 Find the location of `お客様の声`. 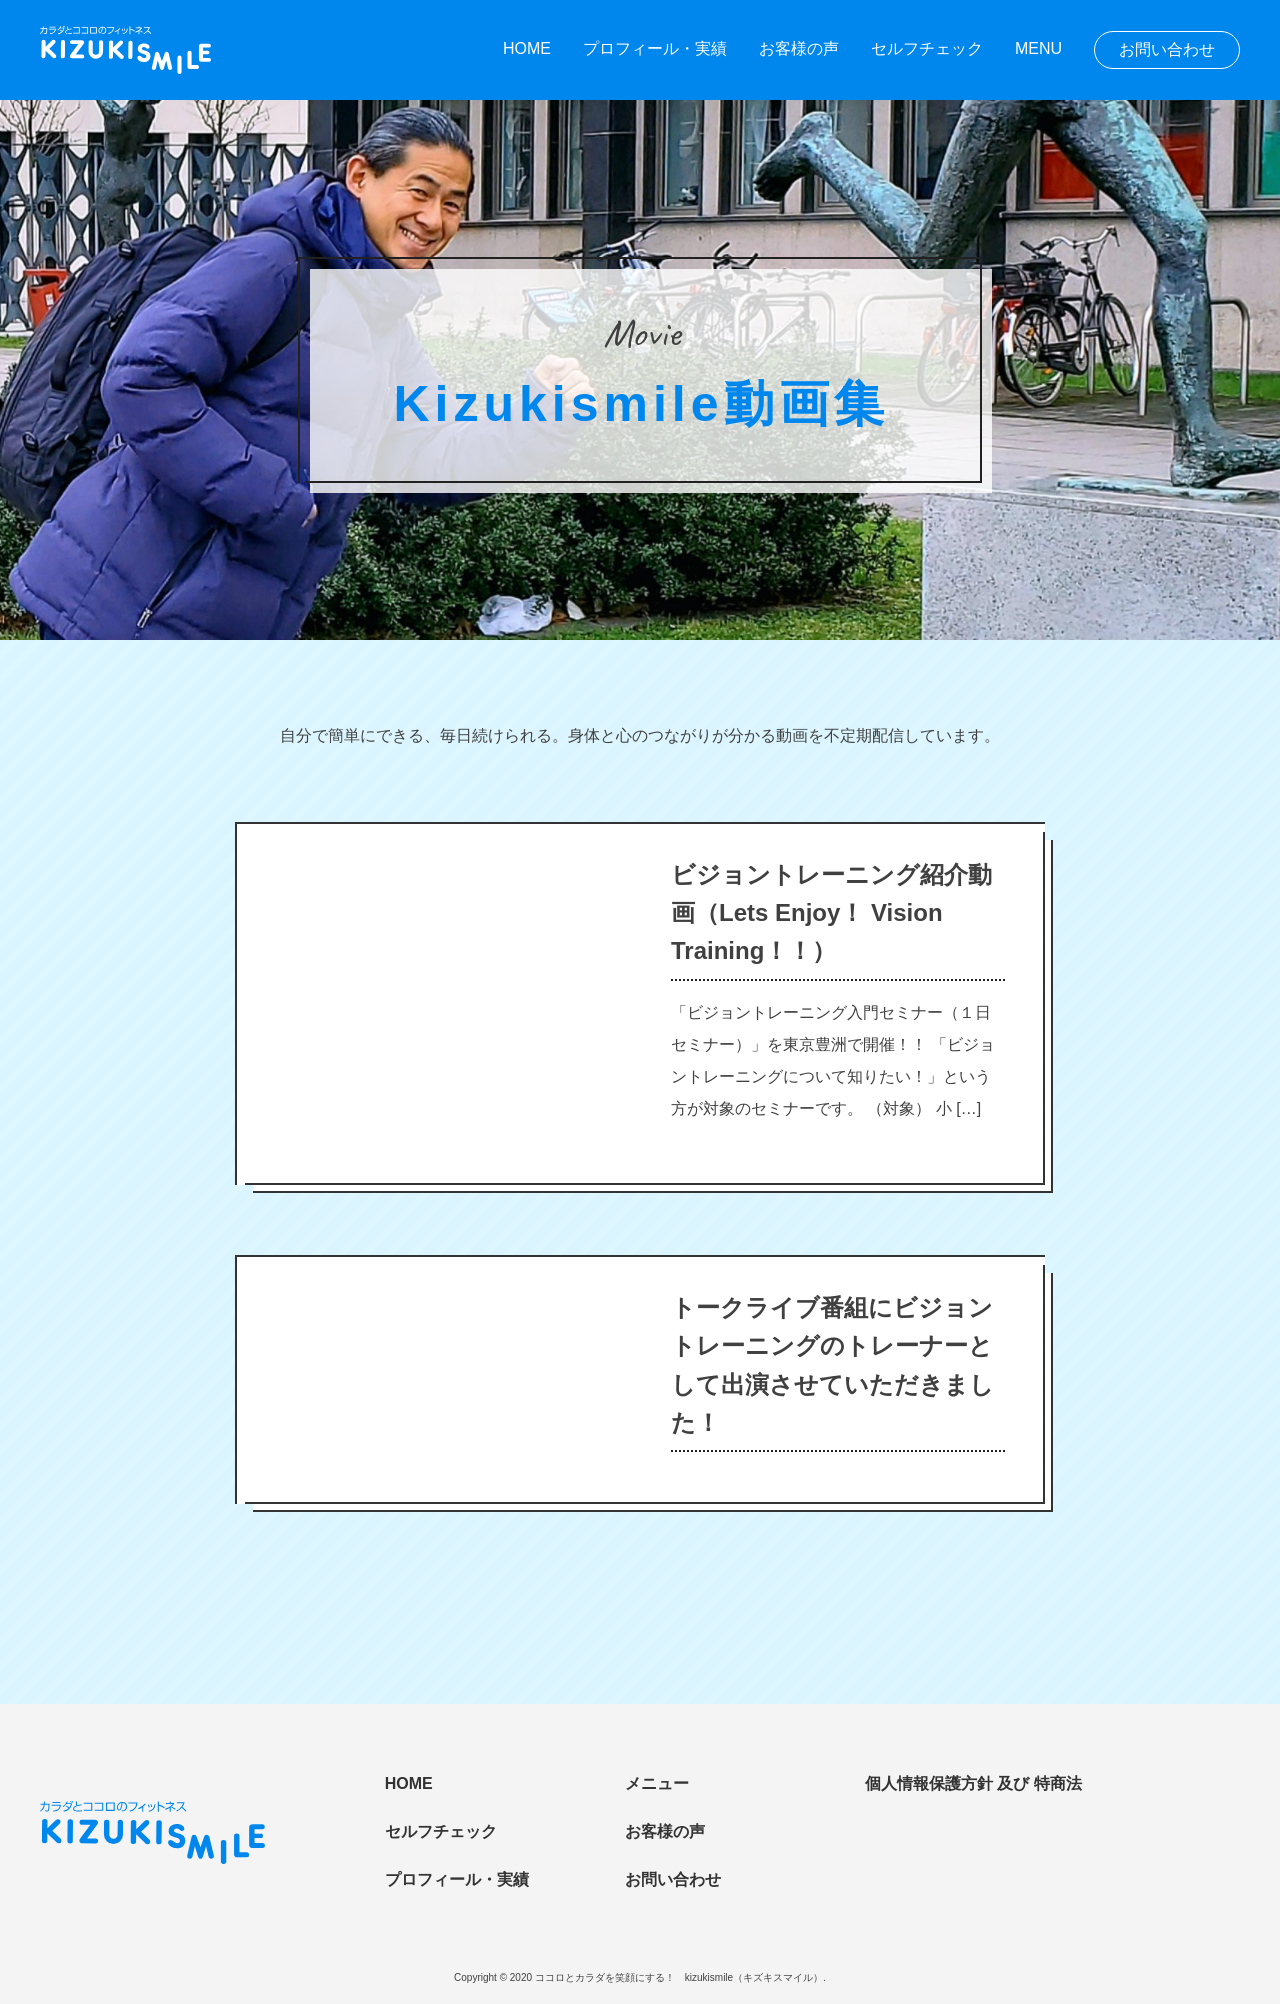

お客様の声 is located at coordinates (799, 48).